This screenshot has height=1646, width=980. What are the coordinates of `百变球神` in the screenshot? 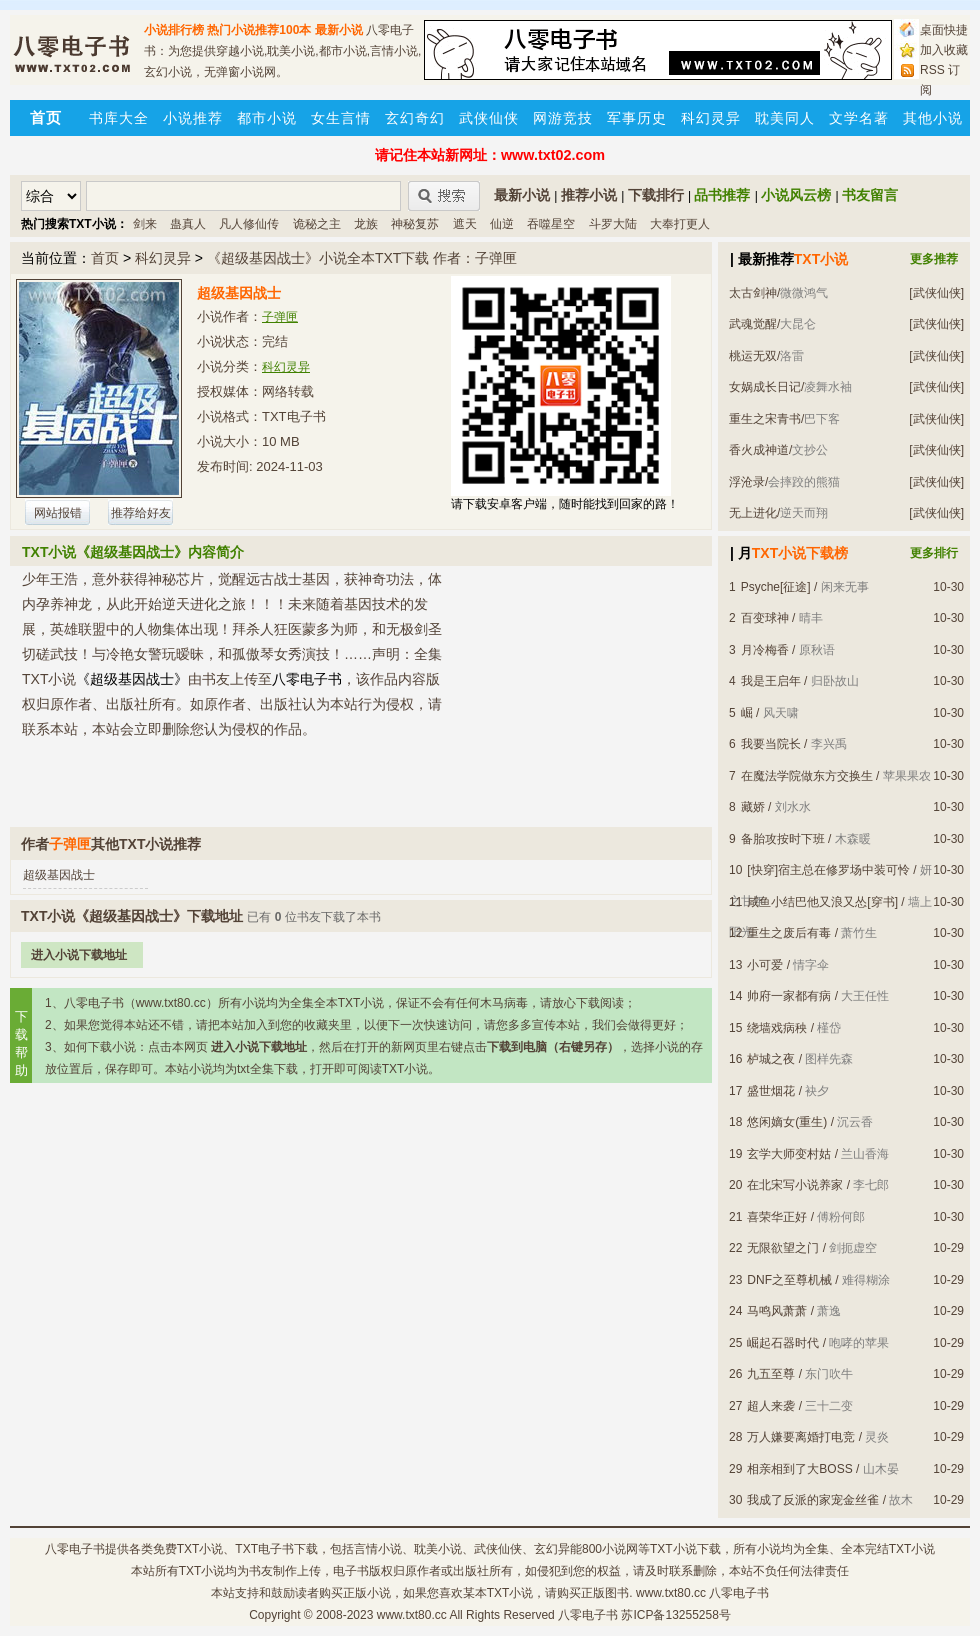 It's located at (765, 618).